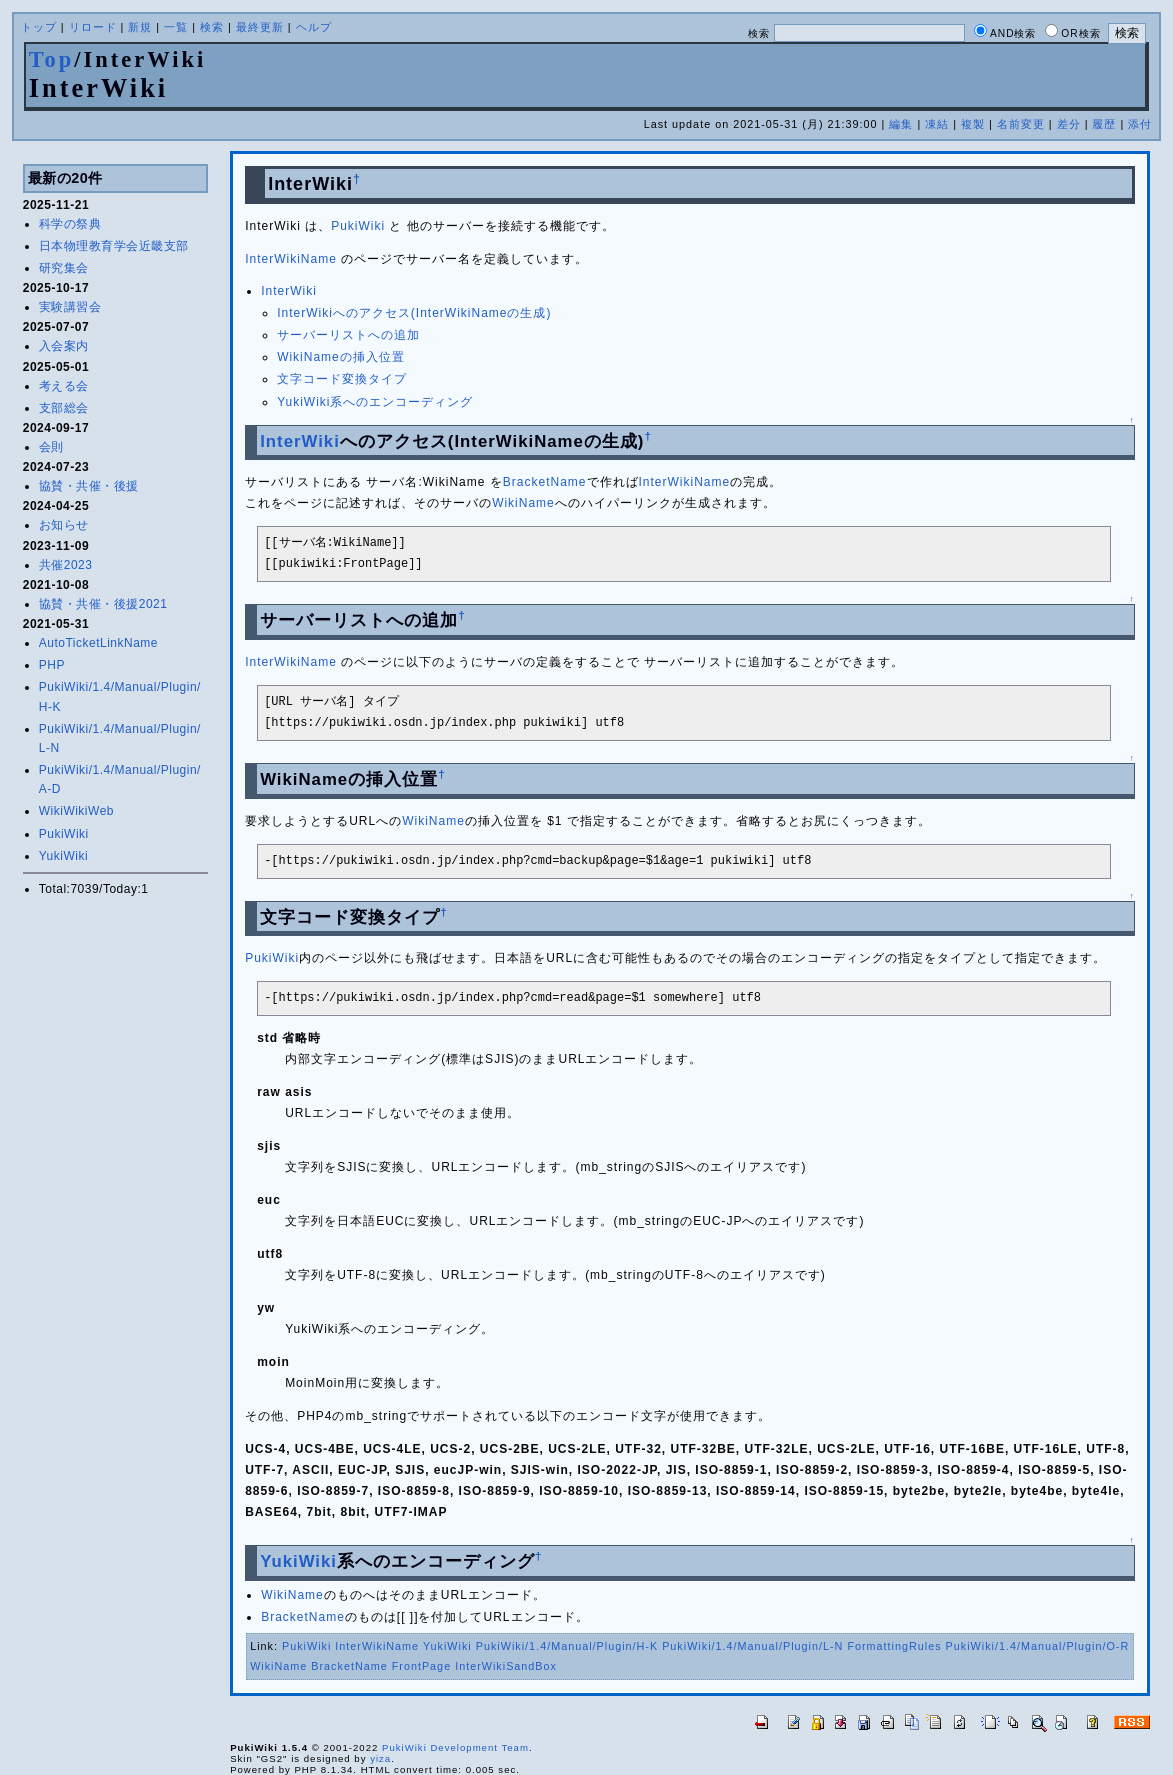  What do you see at coordinates (1104, 124) in the screenshot?
I see `履歴` at bounding box center [1104, 124].